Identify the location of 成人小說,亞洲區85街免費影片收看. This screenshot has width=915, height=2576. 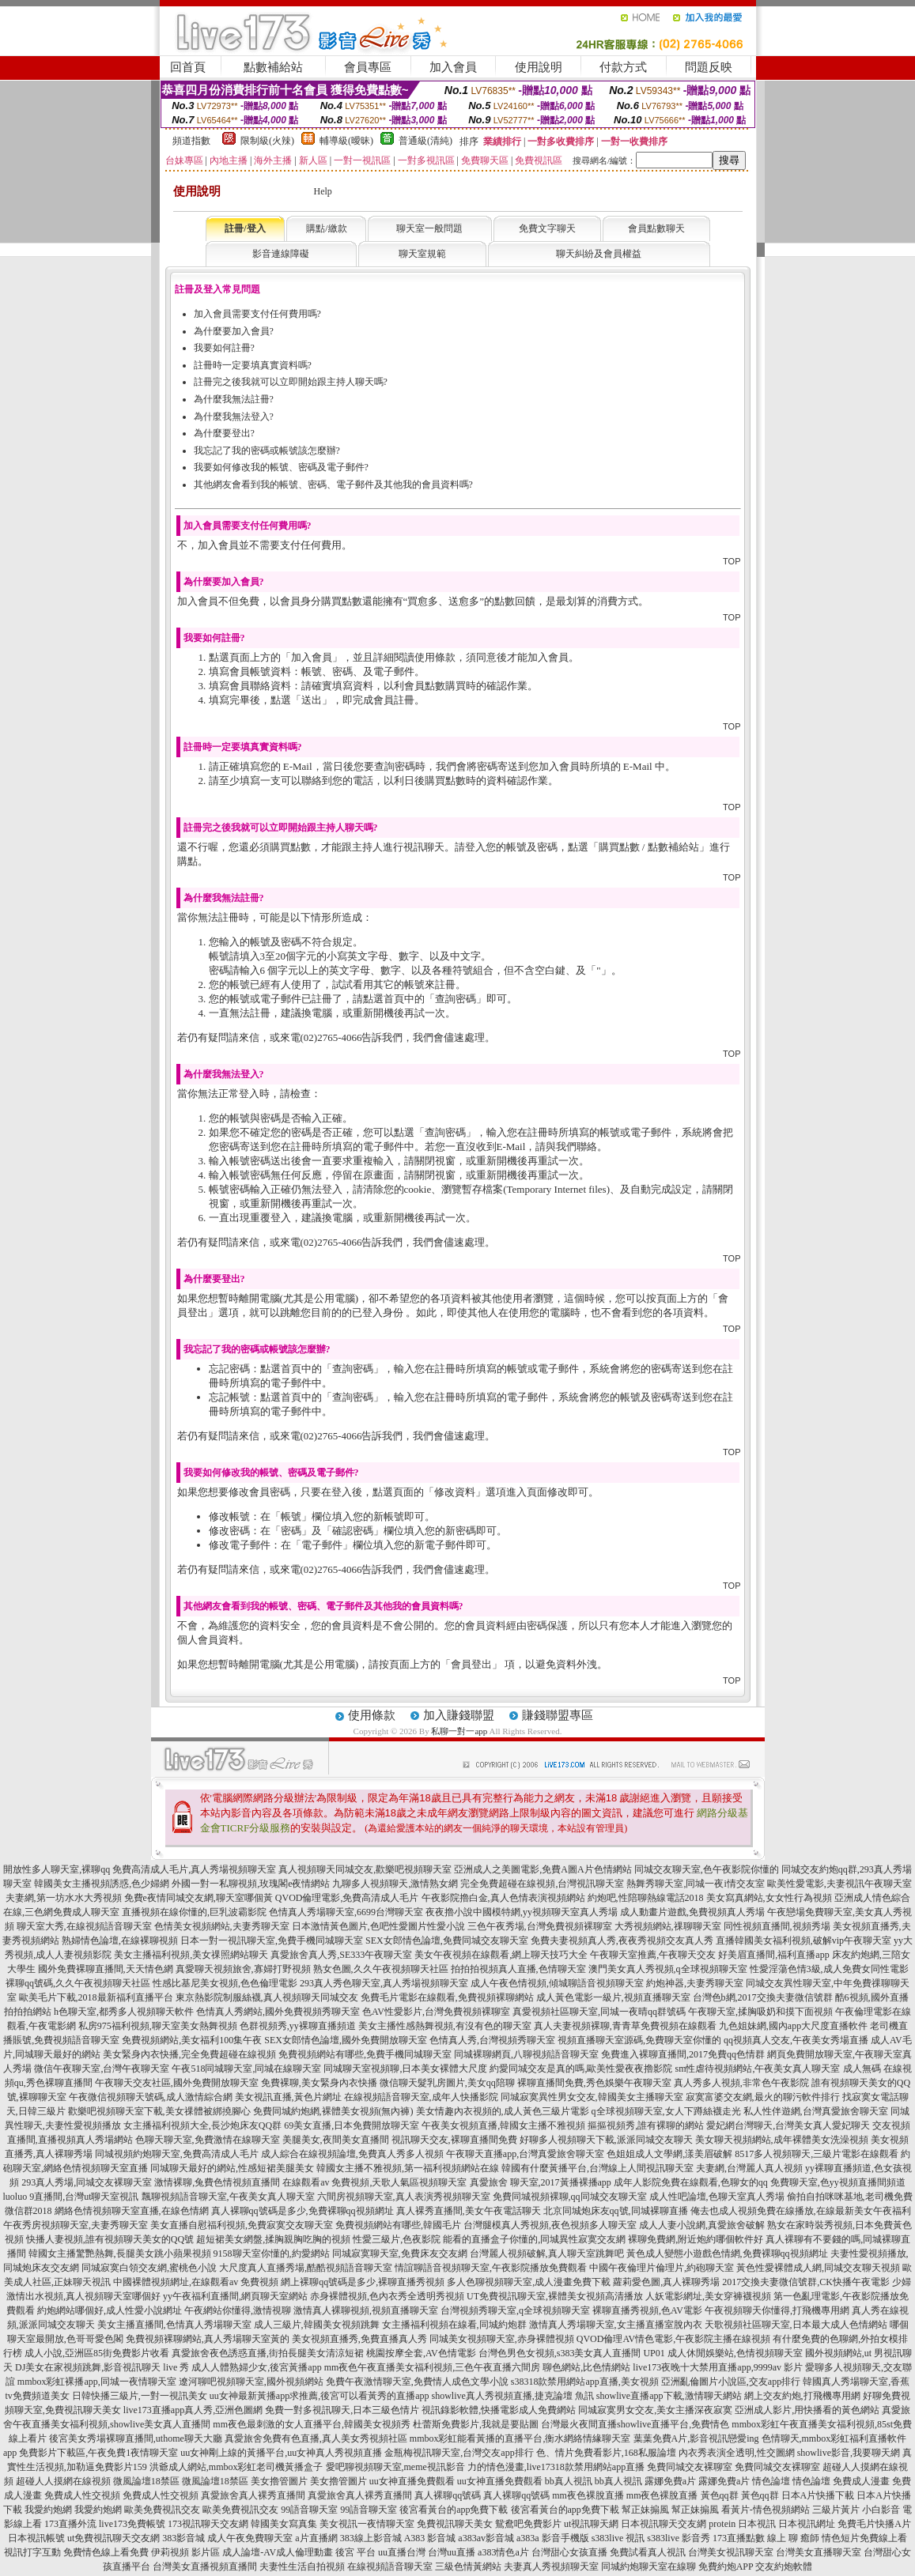
(97, 2353).